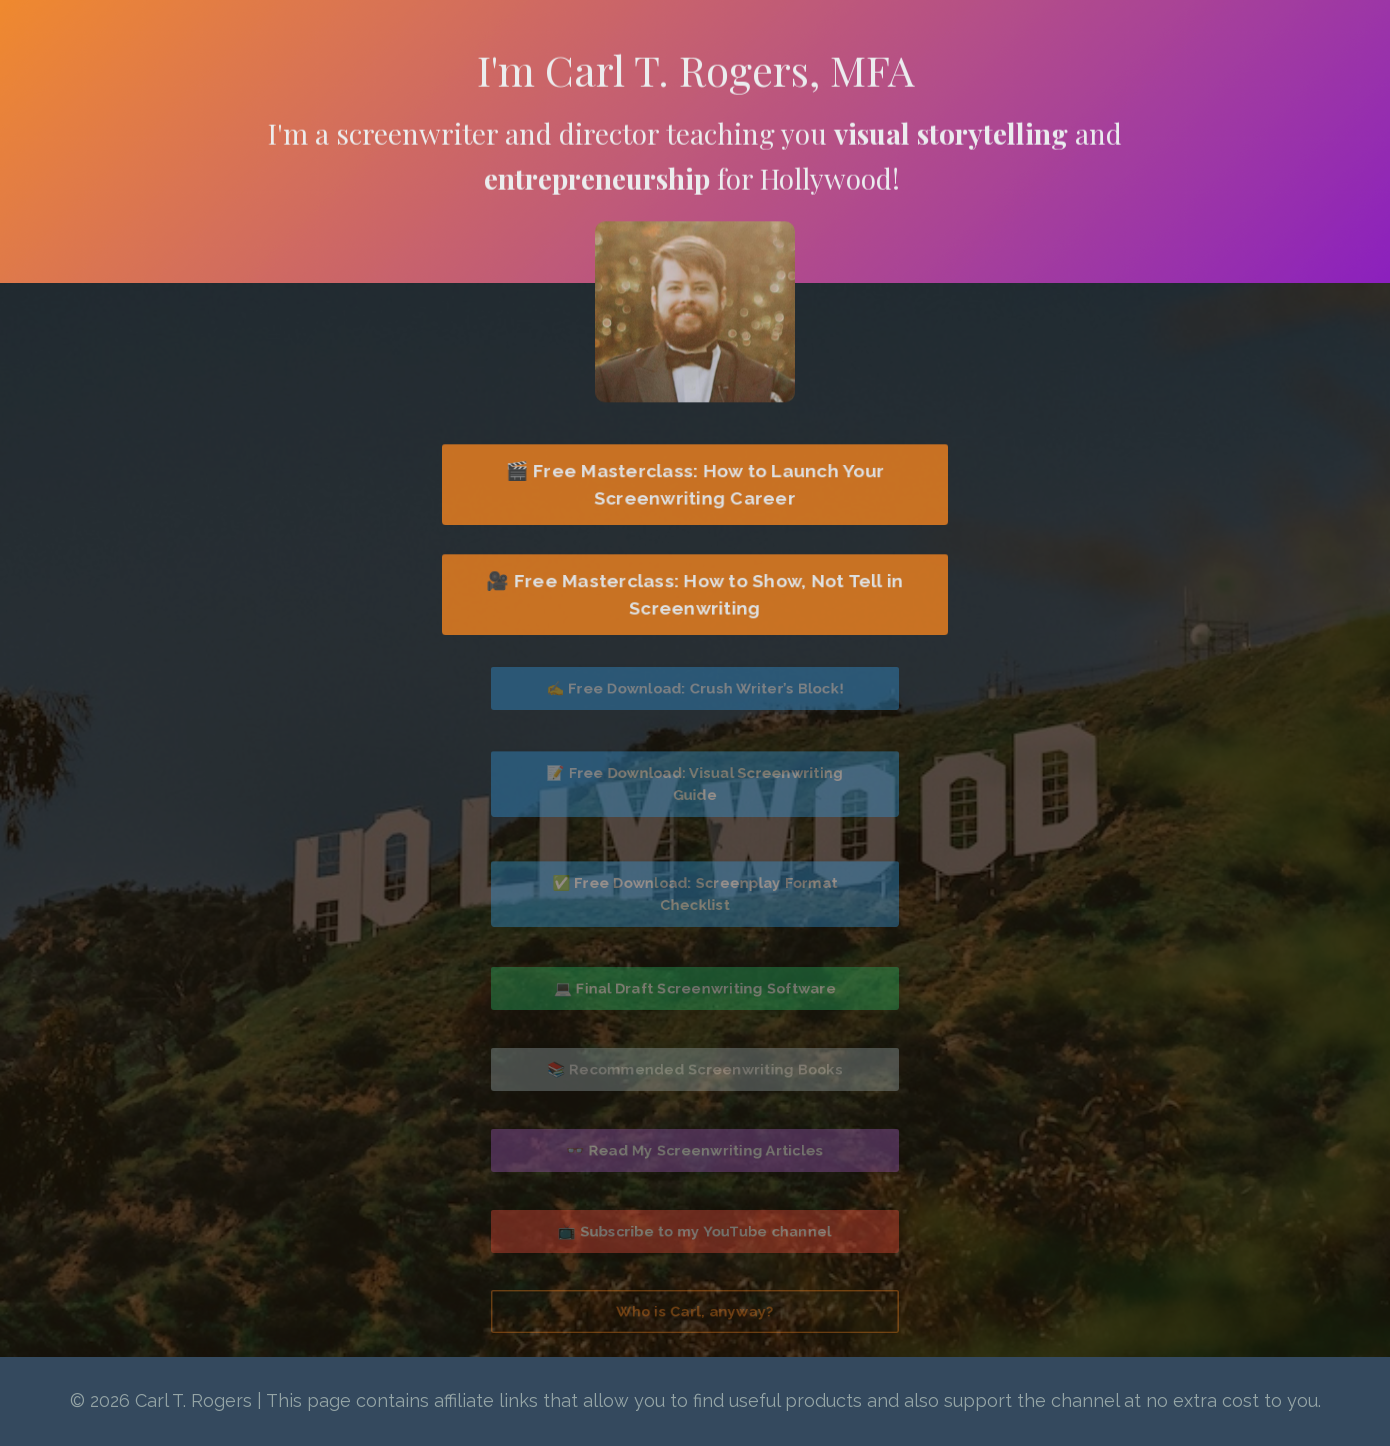 The width and height of the screenshot is (1390, 1446). What do you see at coordinates (694, 484) in the screenshot?
I see `🎬 Free Masterclass: How to Launch Your Screenwriting Career [button]` at bounding box center [694, 484].